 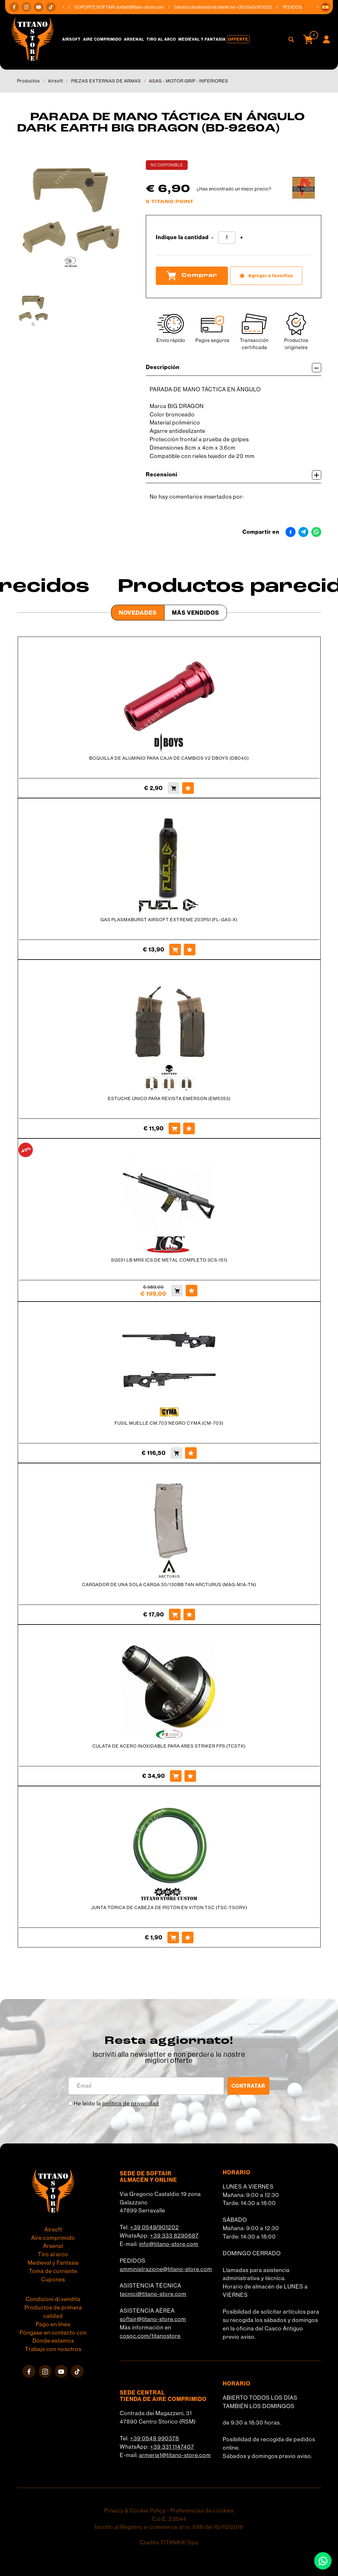 I want to click on Offerte, so click(x=238, y=39).